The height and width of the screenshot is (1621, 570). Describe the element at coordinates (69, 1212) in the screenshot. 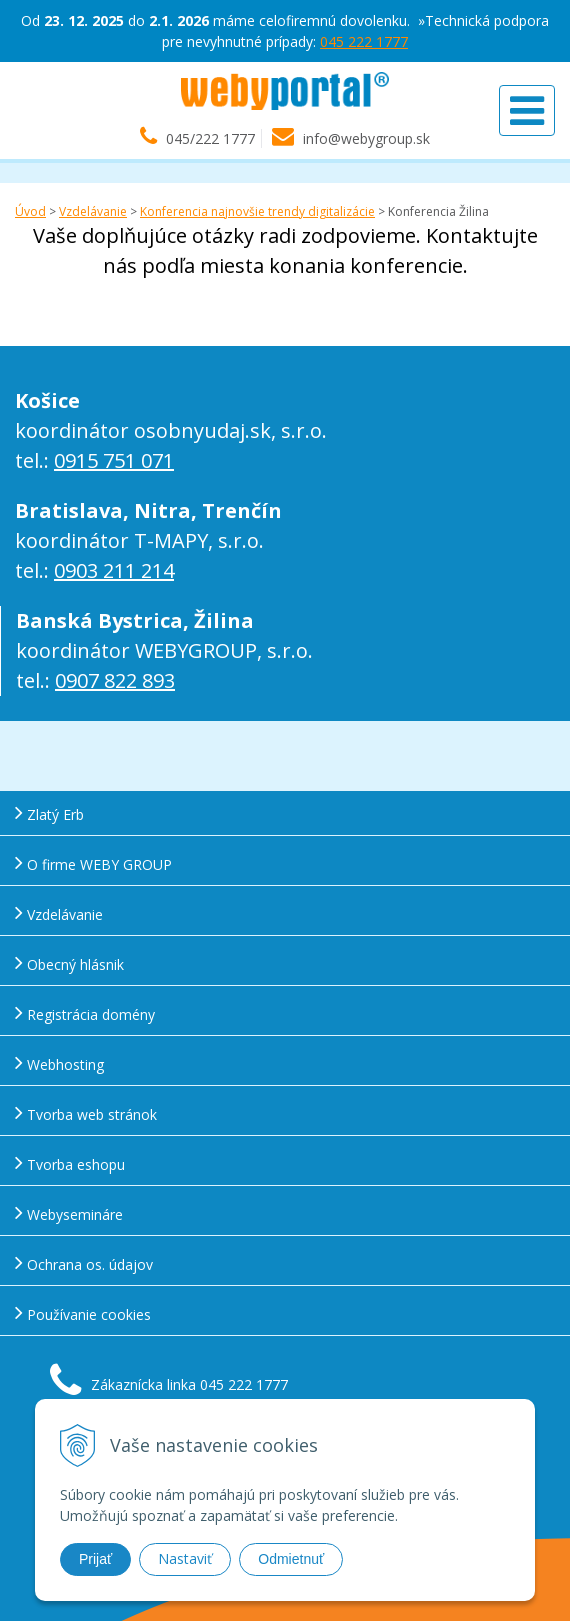

I see `Webysemináre` at that location.